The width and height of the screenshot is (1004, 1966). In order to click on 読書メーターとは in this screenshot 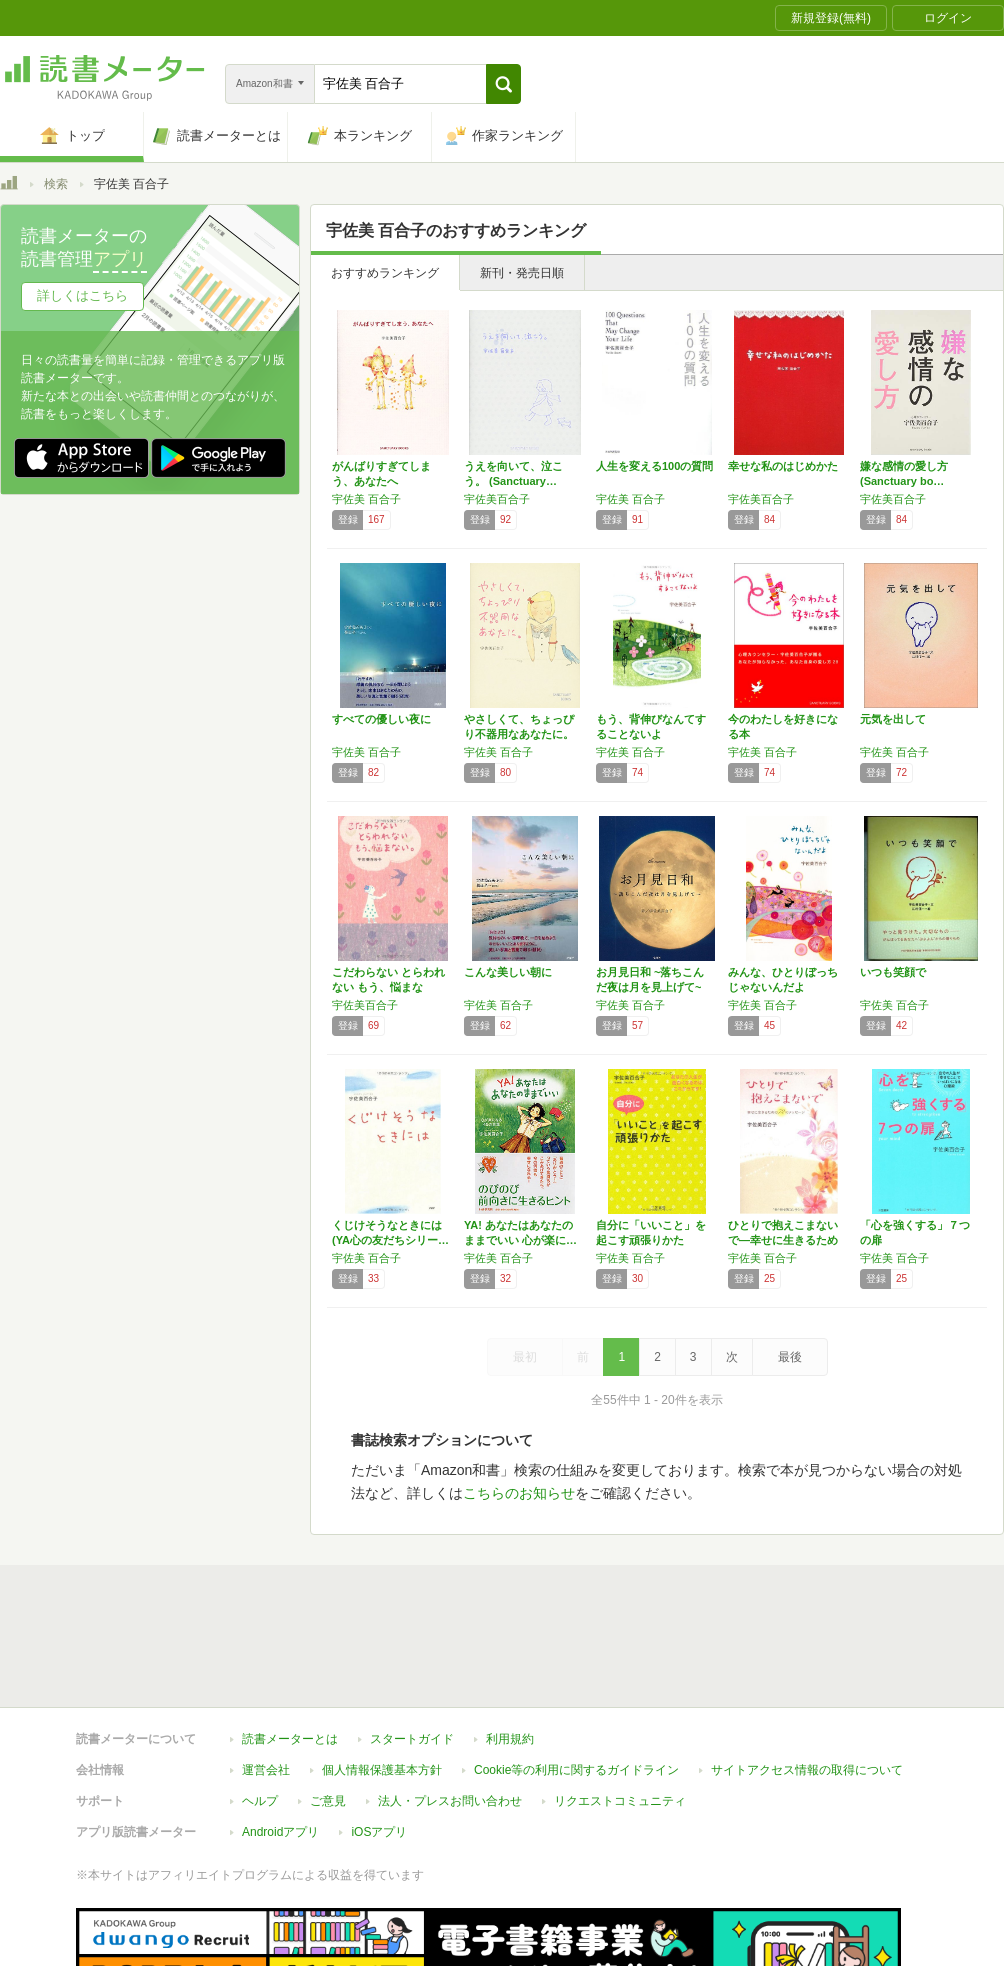, I will do `click(290, 1739)`.